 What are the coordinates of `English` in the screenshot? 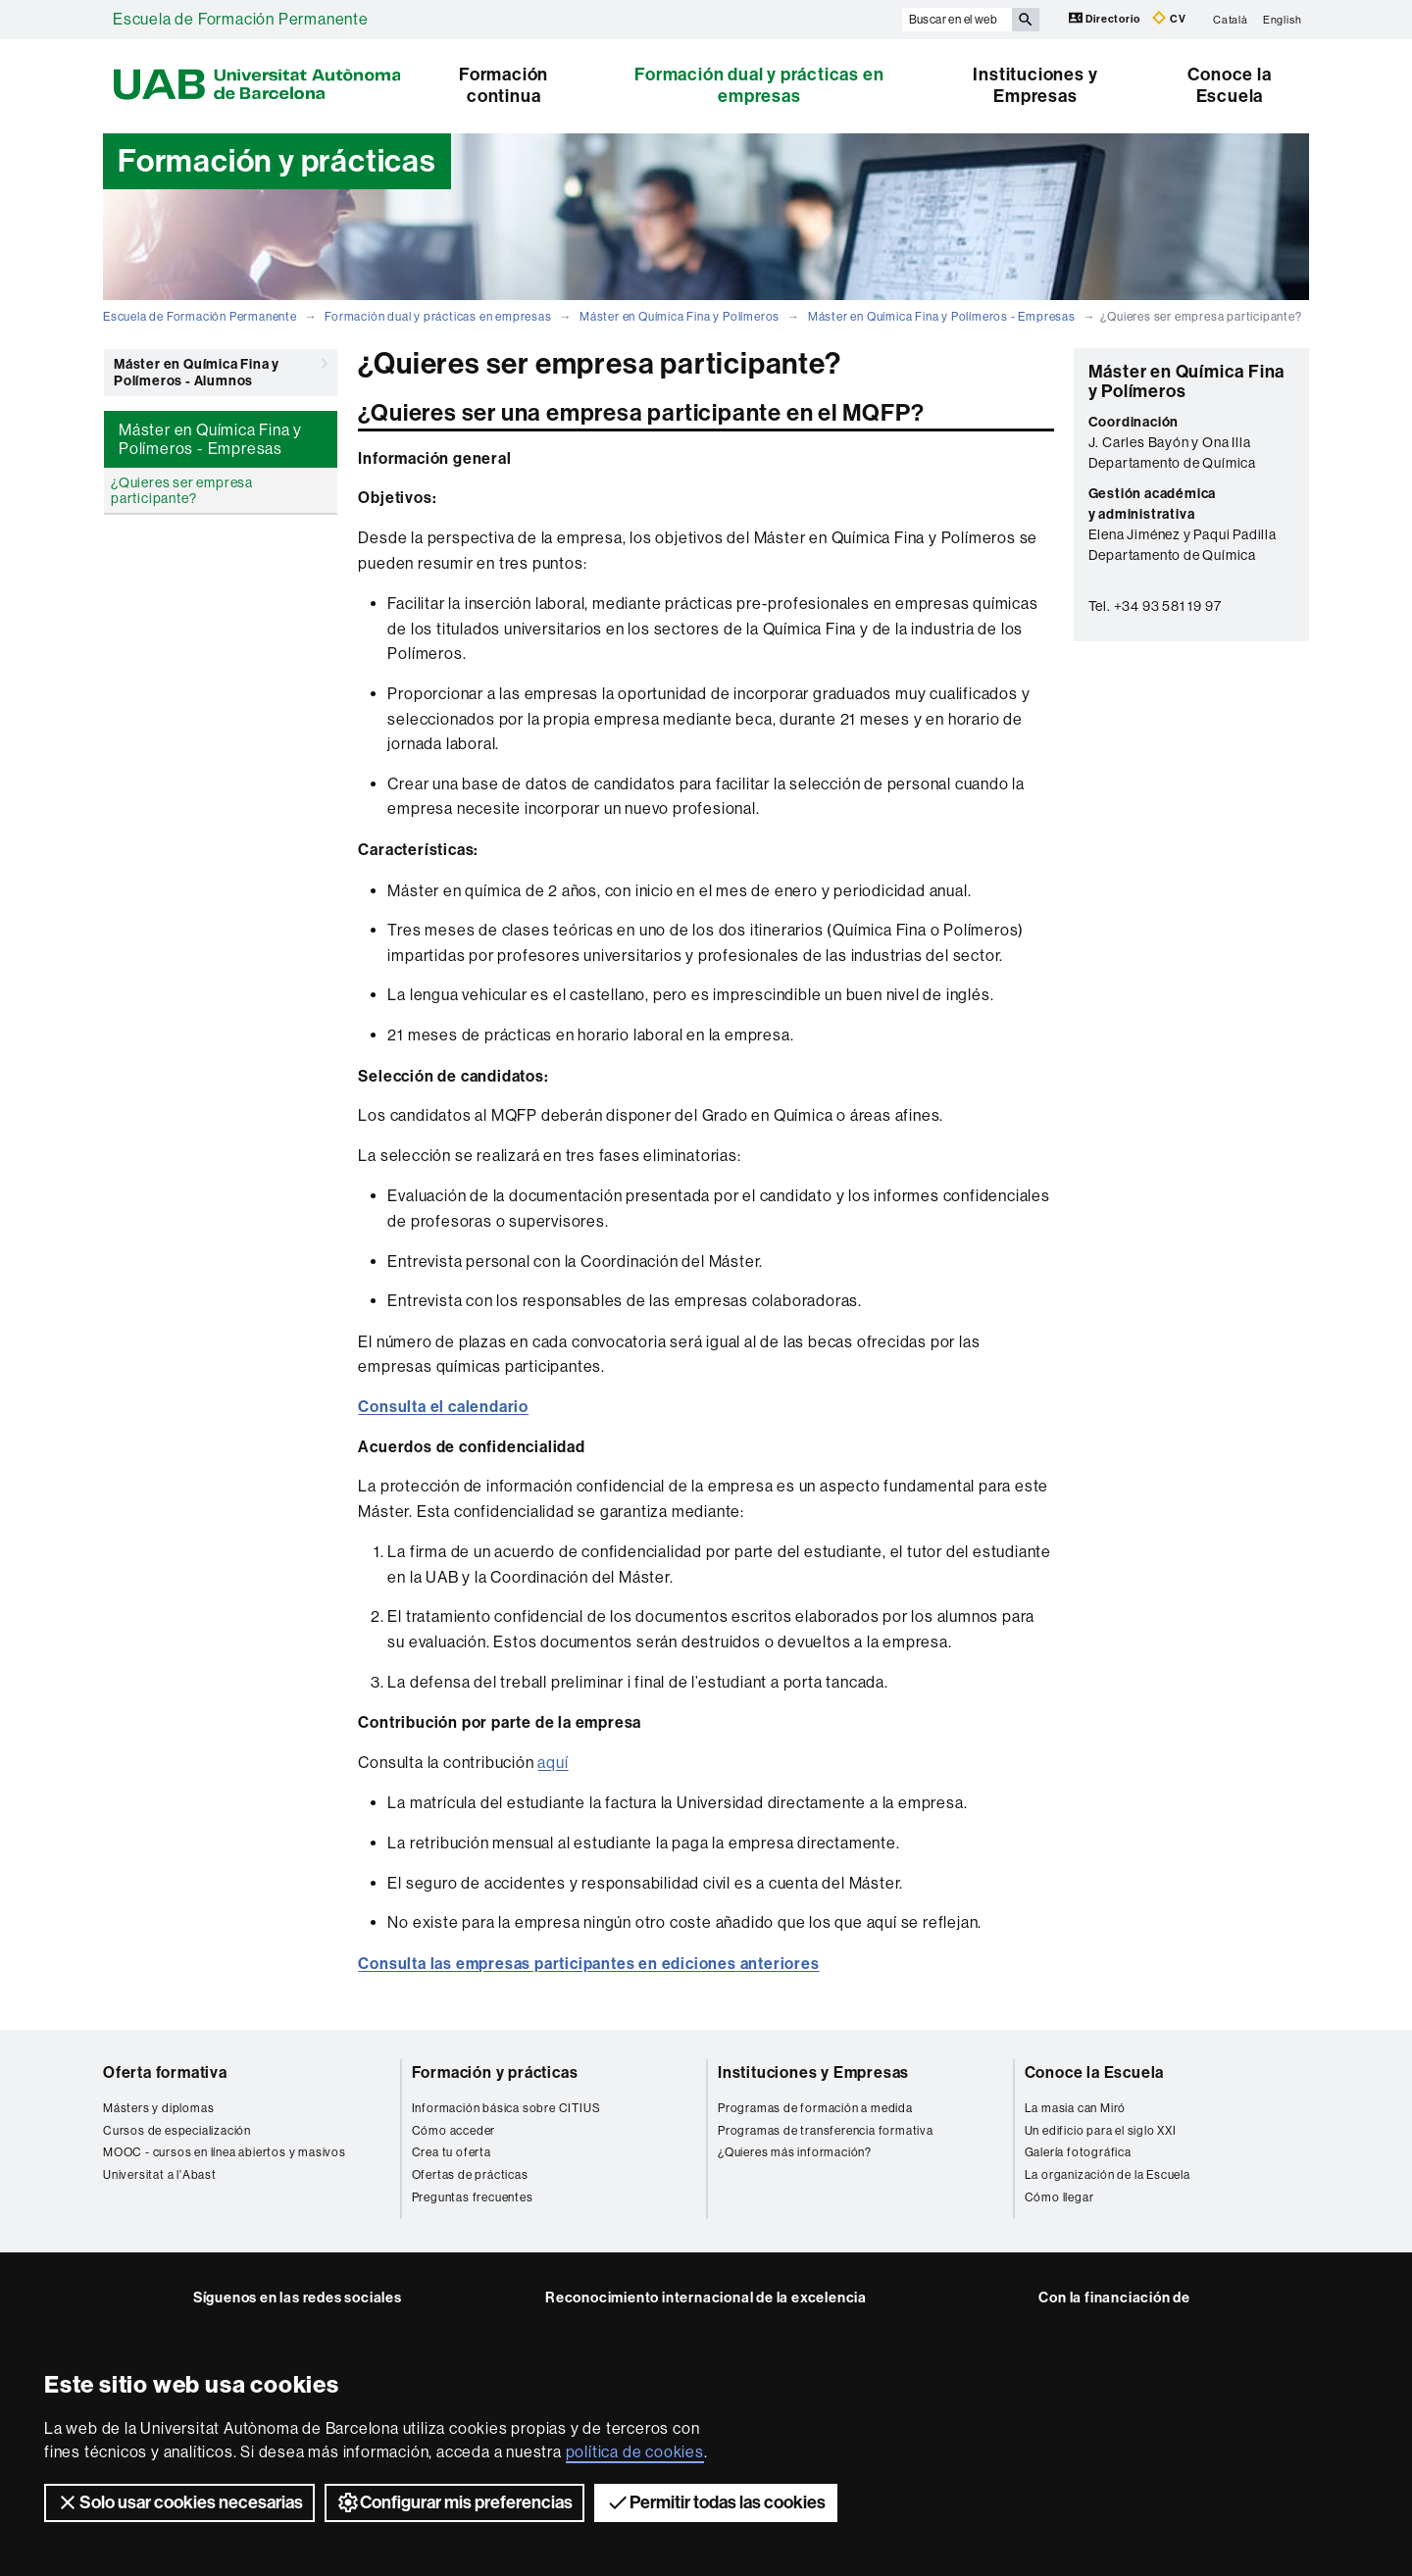 It's located at (1282, 19).